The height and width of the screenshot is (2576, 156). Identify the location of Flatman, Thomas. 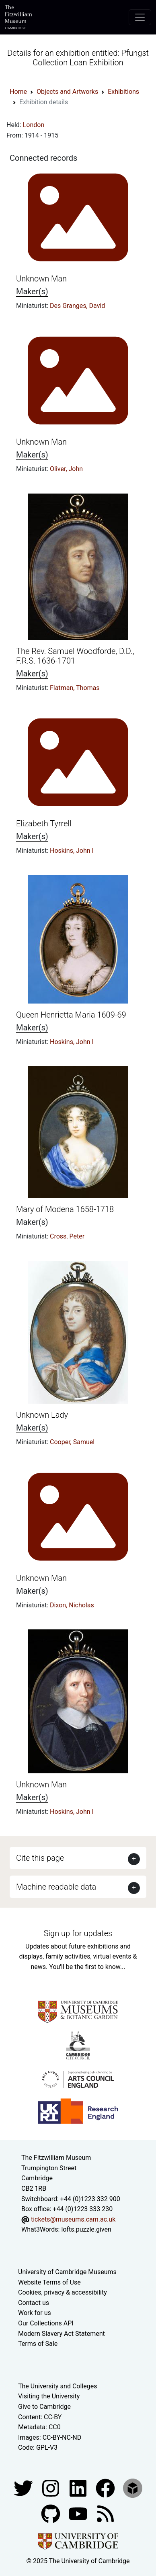
(75, 688).